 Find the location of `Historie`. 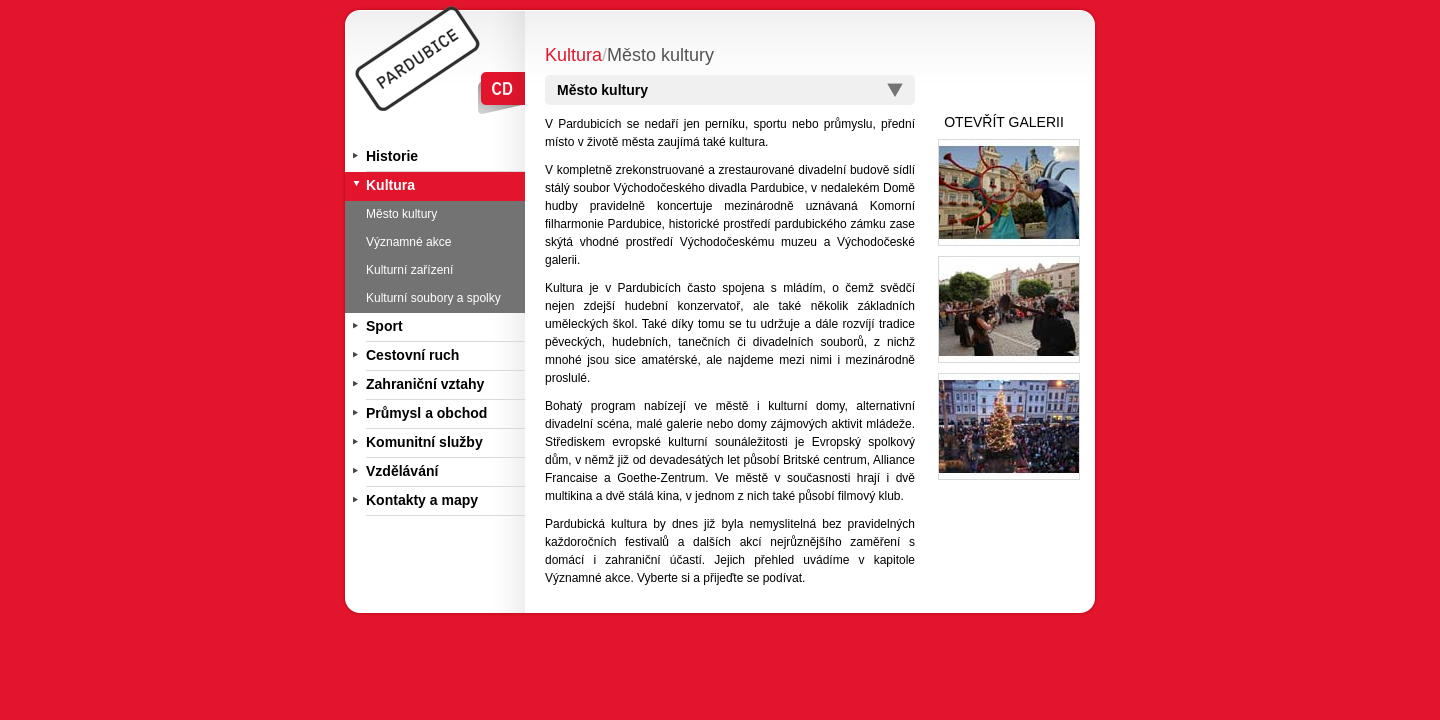

Historie is located at coordinates (392, 156).